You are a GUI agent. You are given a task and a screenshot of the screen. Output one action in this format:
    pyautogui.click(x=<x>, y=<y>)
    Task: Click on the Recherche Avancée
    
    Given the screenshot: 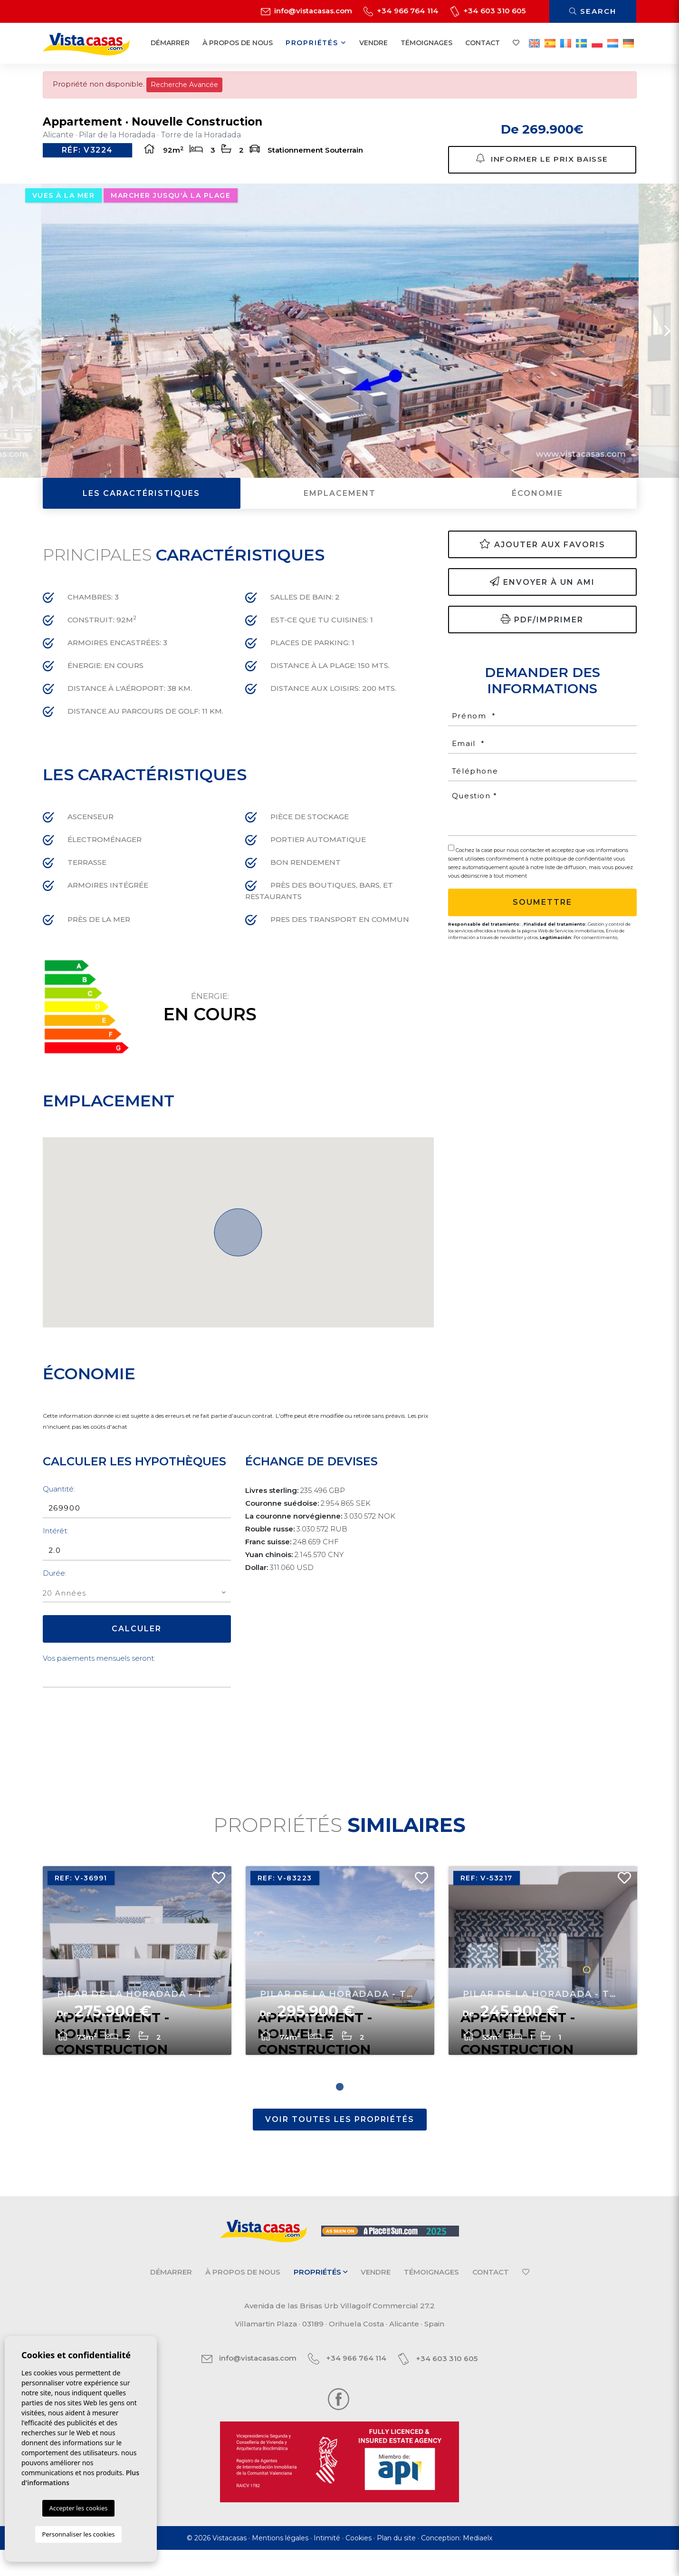 What is the action you would take?
    pyautogui.click(x=184, y=84)
    